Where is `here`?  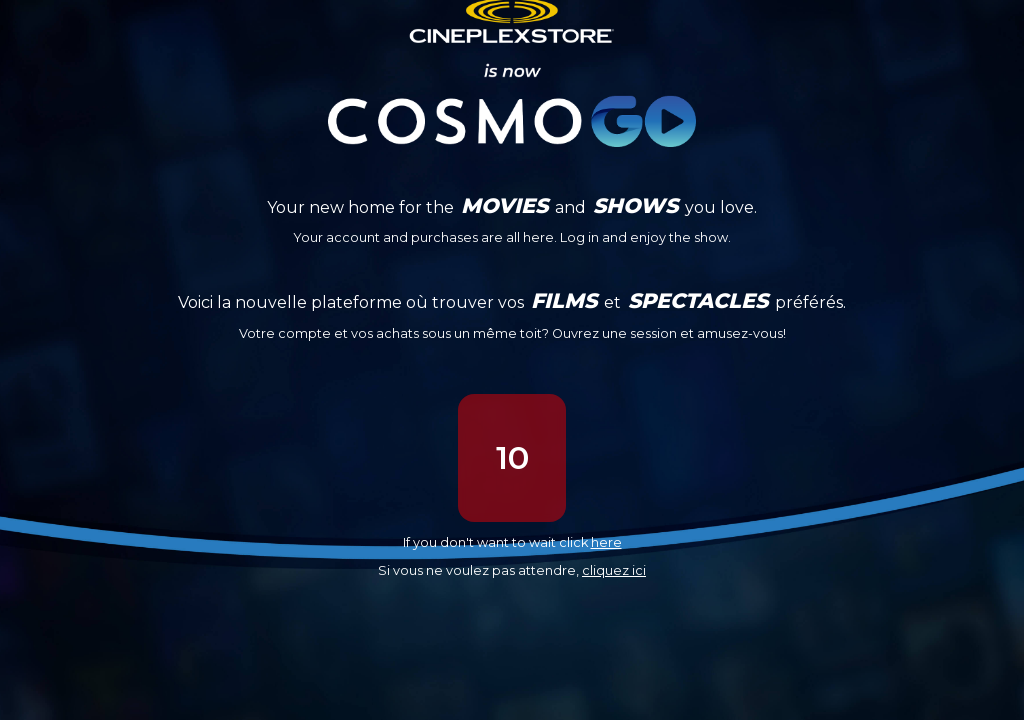
here is located at coordinates (606, 542).